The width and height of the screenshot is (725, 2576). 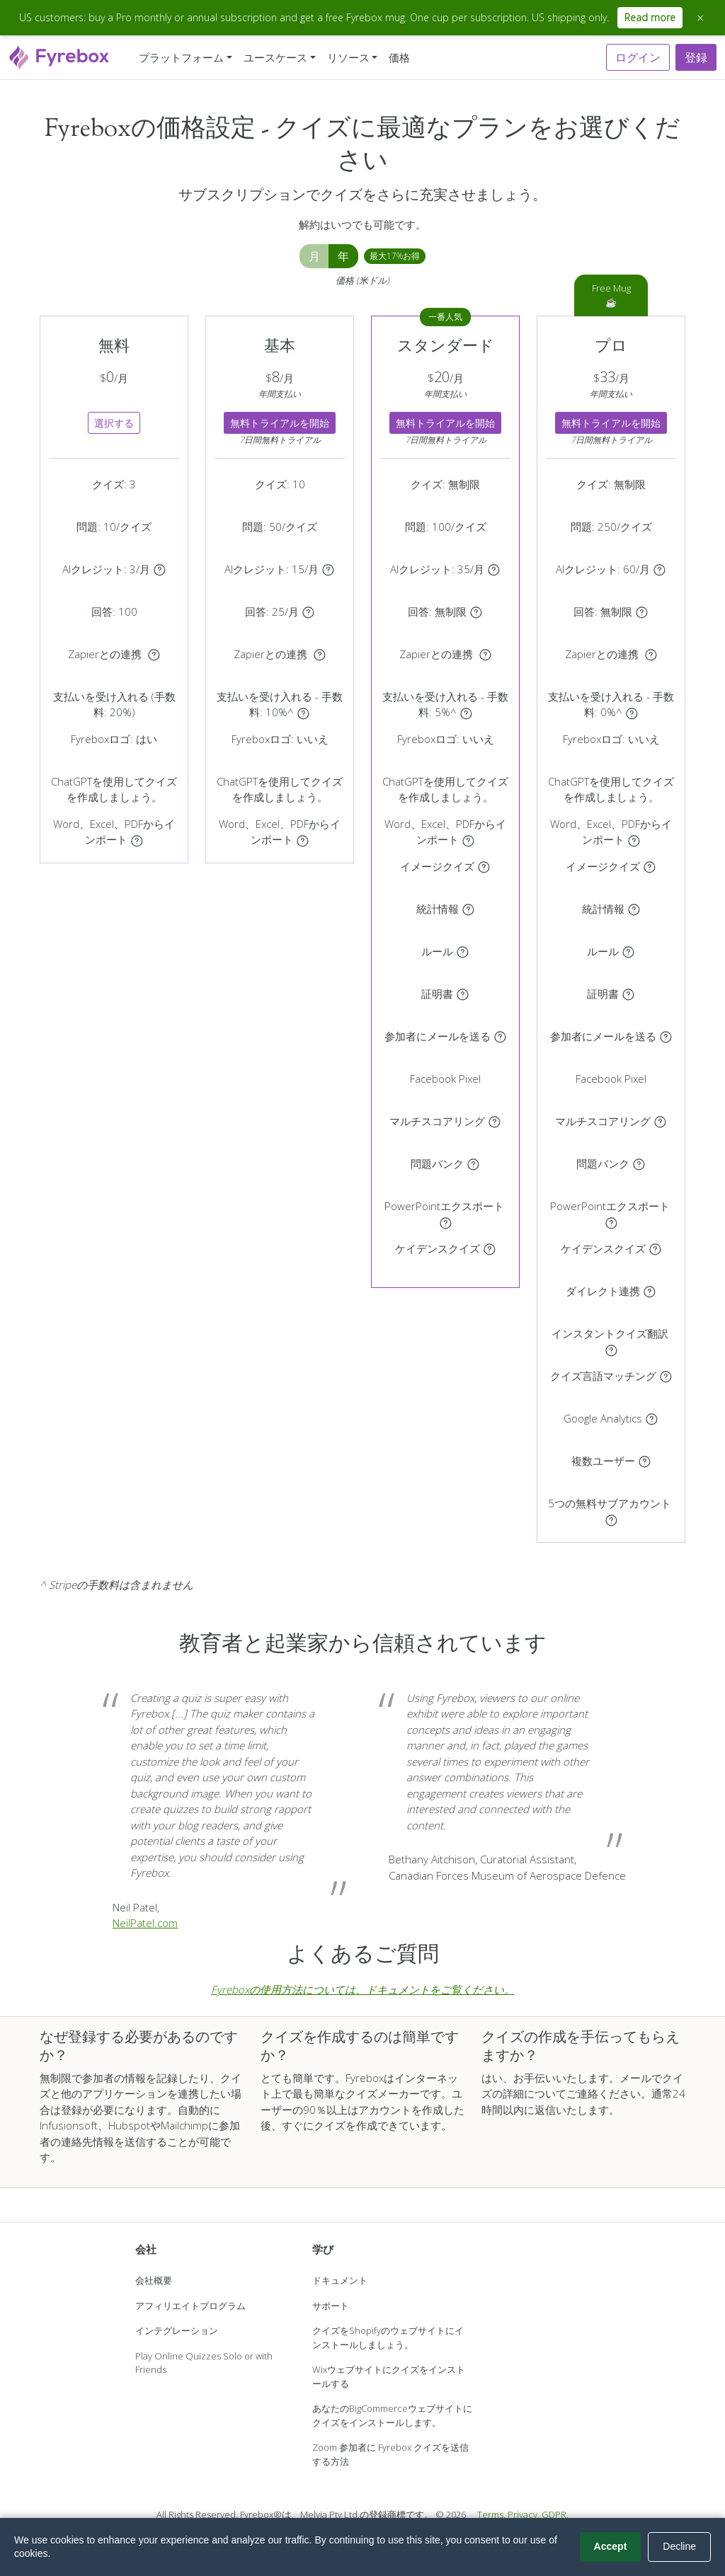 I want to click on [AIクレジットは画像生成、AI証明書、ナレーションクリップに使用されます。AI画像、AI証明書、音声のみのナレーションクリップは1クリップあたり1クレジット、アバター動画ナレーションは1クリップあたり3クレジットを消費します。], so click(x=159, y=569).